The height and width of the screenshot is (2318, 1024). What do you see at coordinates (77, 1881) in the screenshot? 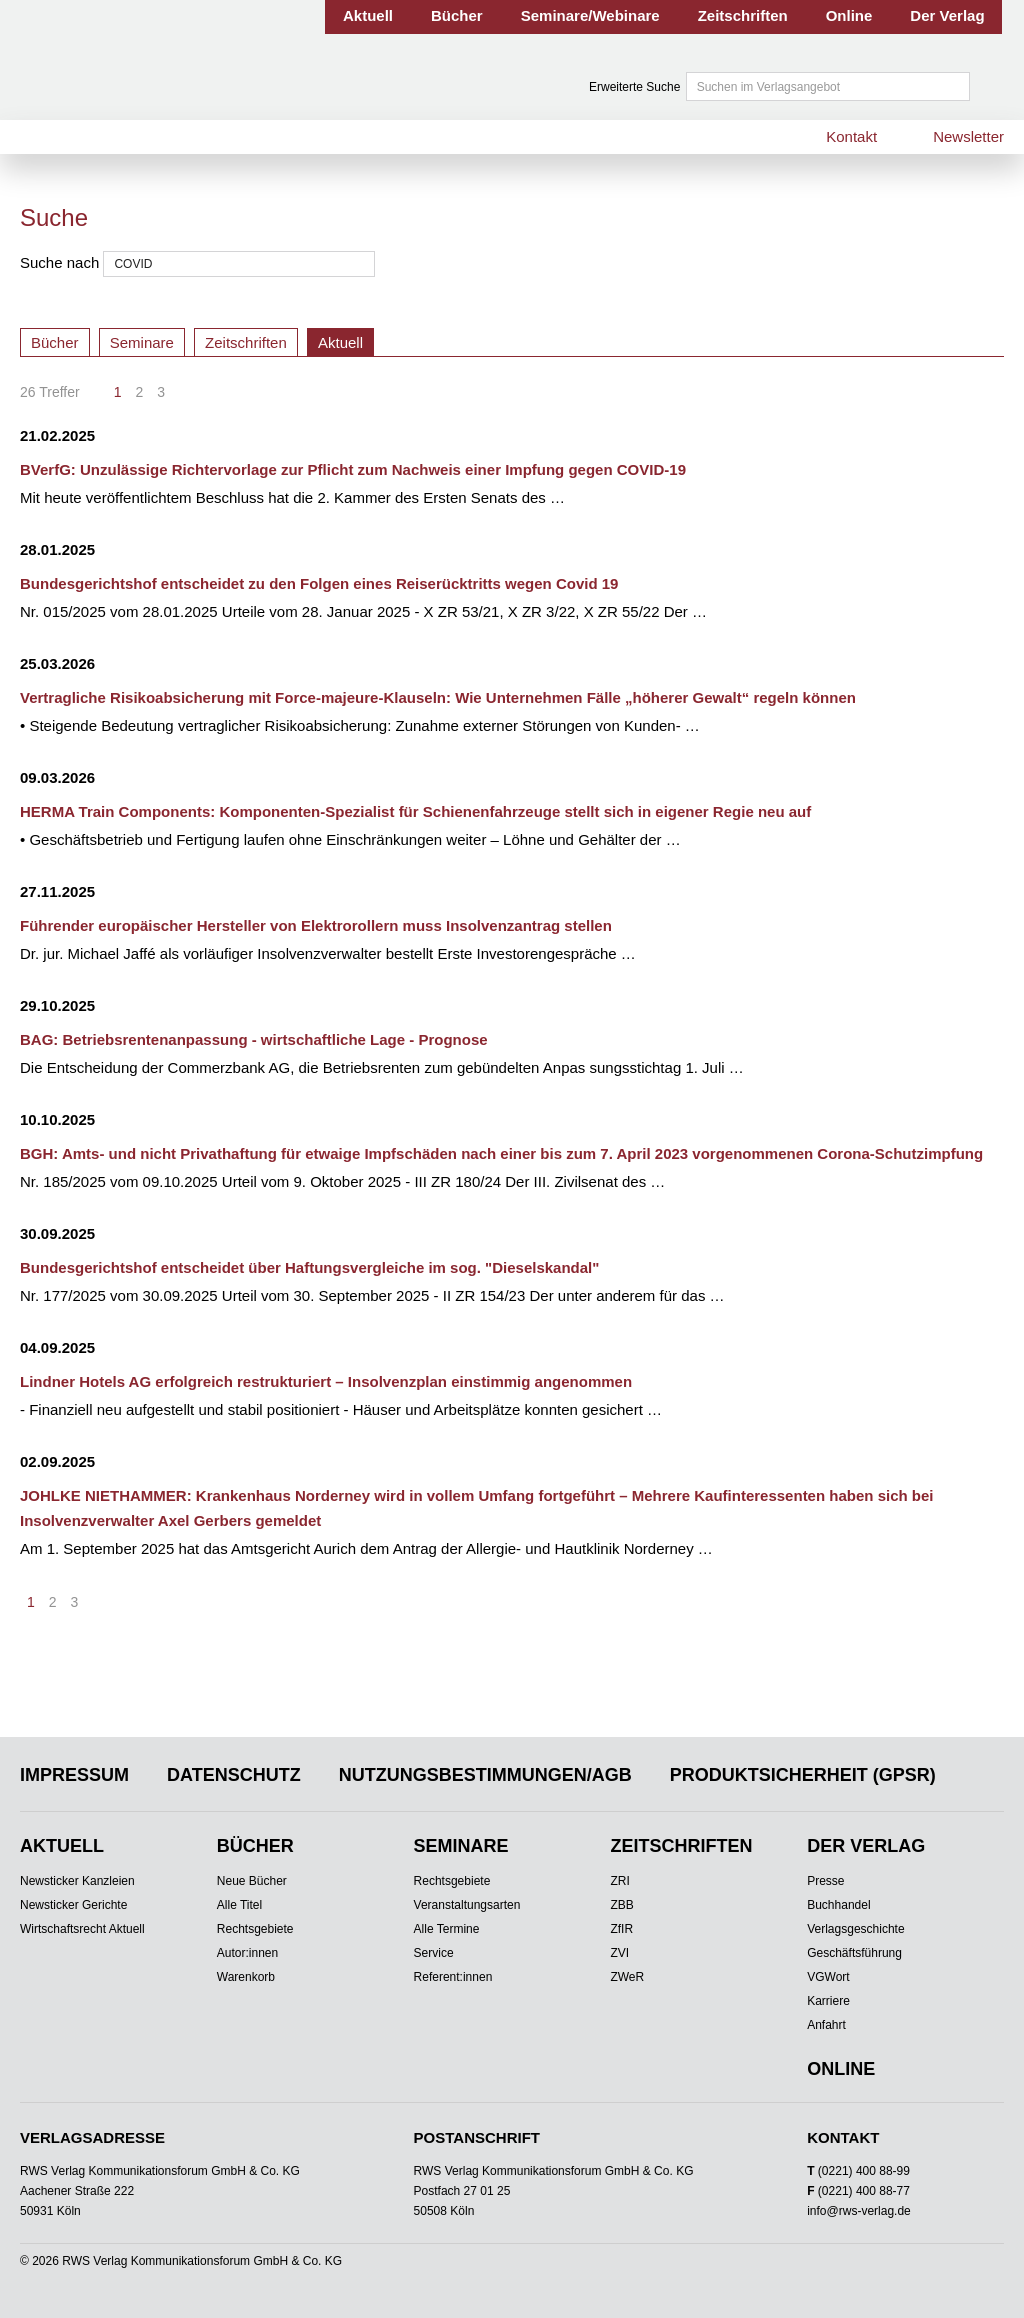
I see `Newsticker Kanzleien` at bounding box center [77, 1881].